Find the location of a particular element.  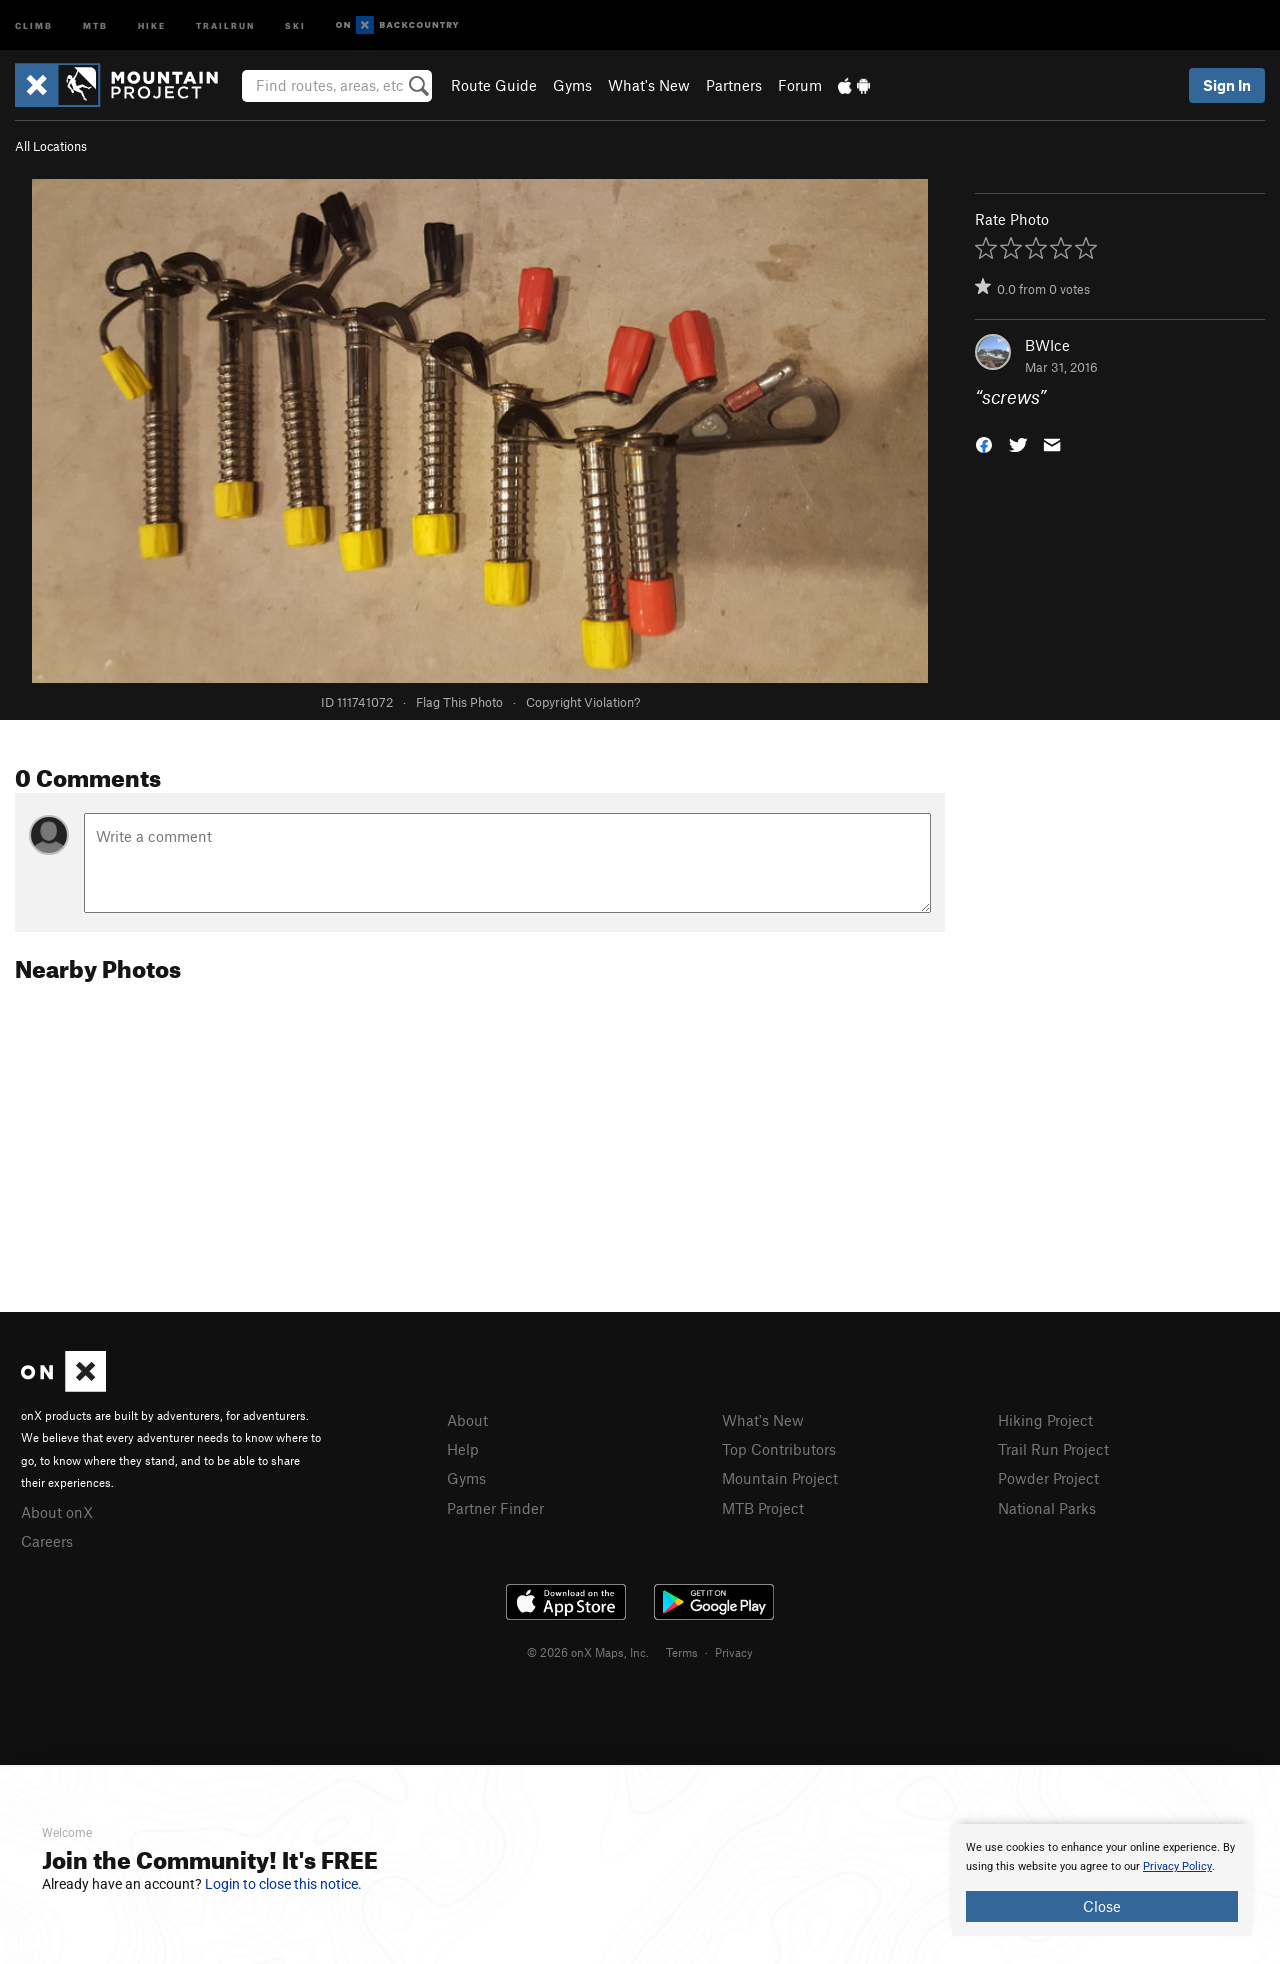

About is located at coordinates (467, 1420).